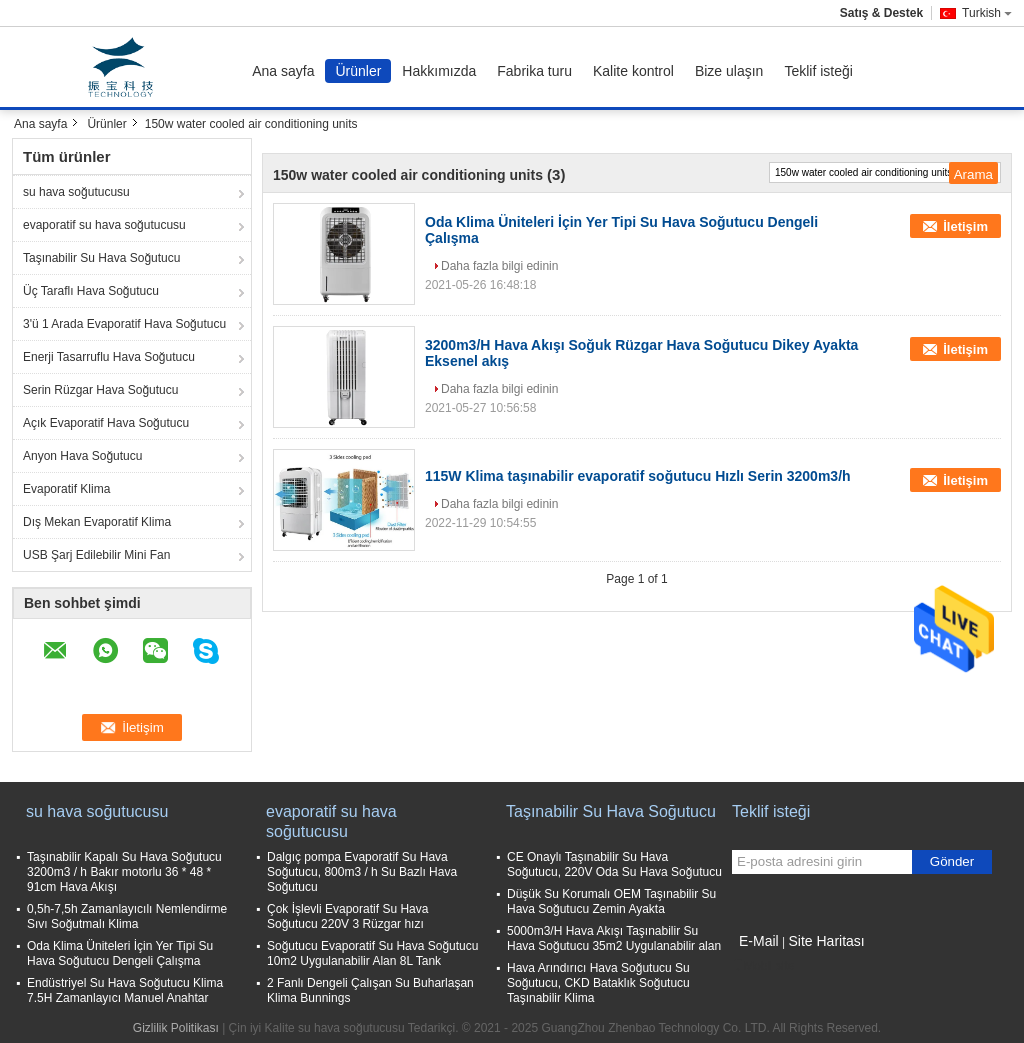 The image size is (1024, 1043). I want to click on Ürünler, so click(358, 71).